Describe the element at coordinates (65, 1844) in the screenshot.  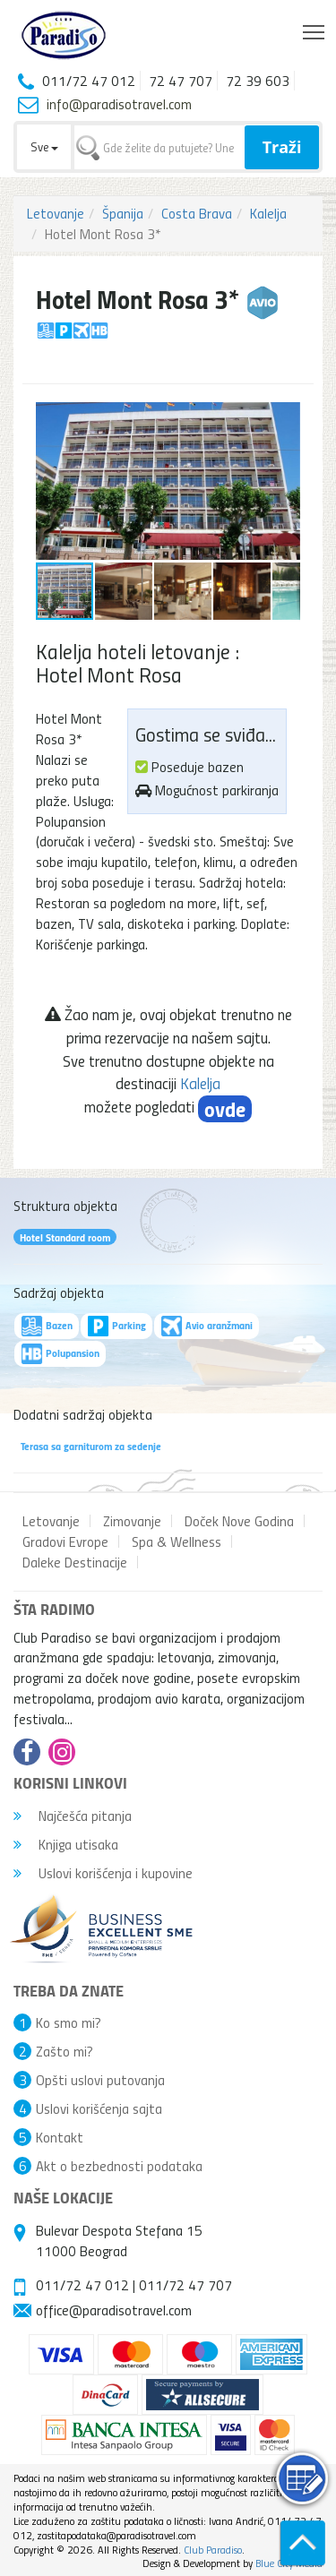
I see `Knjiga utisaka` at that location.